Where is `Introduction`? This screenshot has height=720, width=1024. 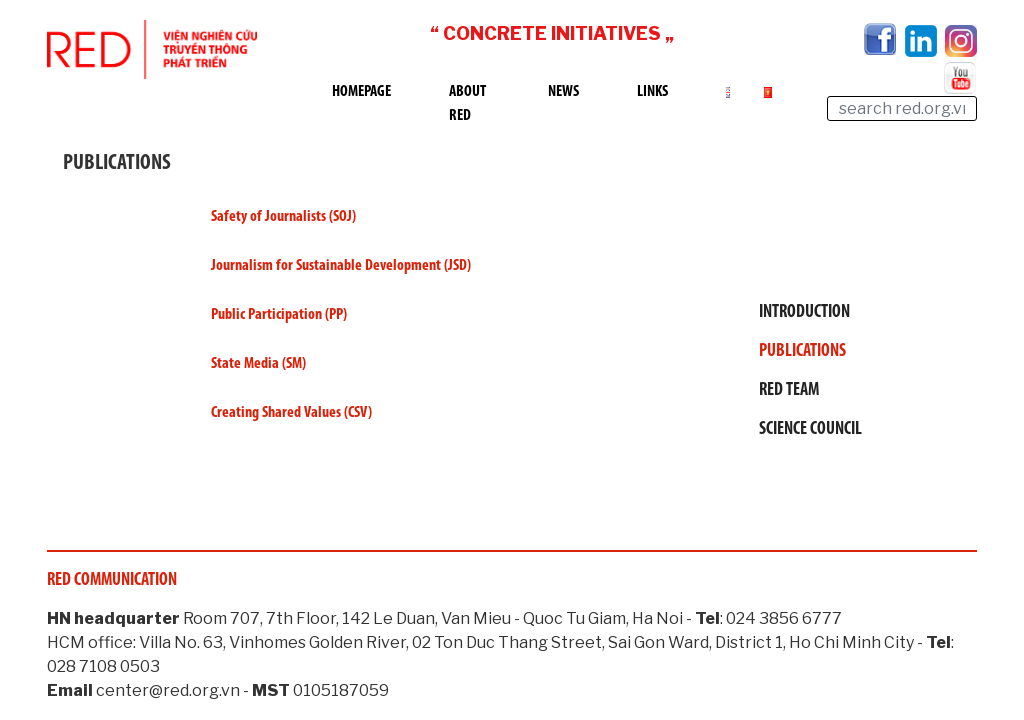
Introduction is located at coordinates (804, 312).